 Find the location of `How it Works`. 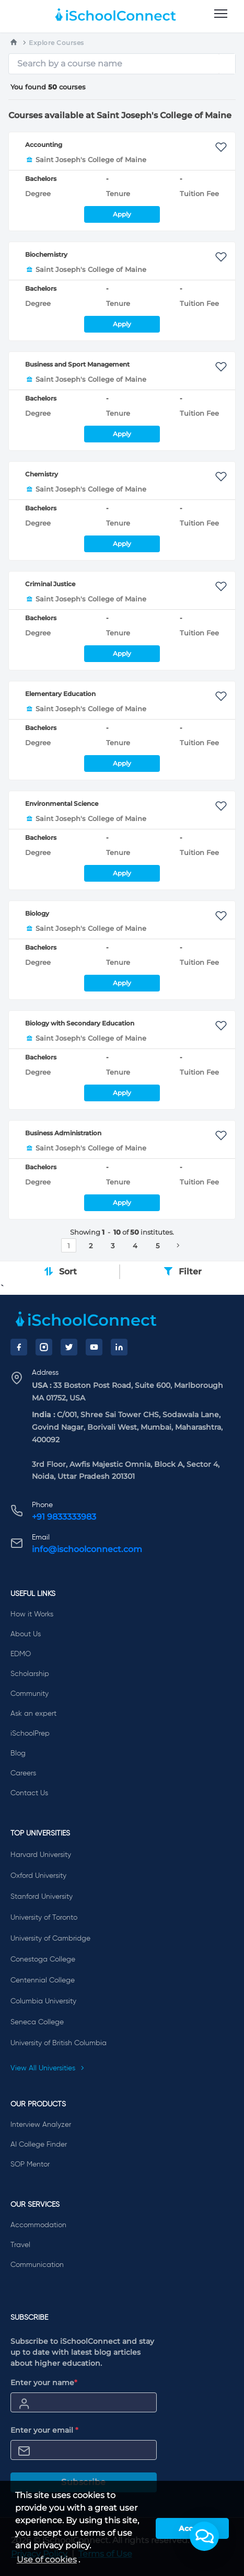

How it Works is located at coordinates (31, 1614).